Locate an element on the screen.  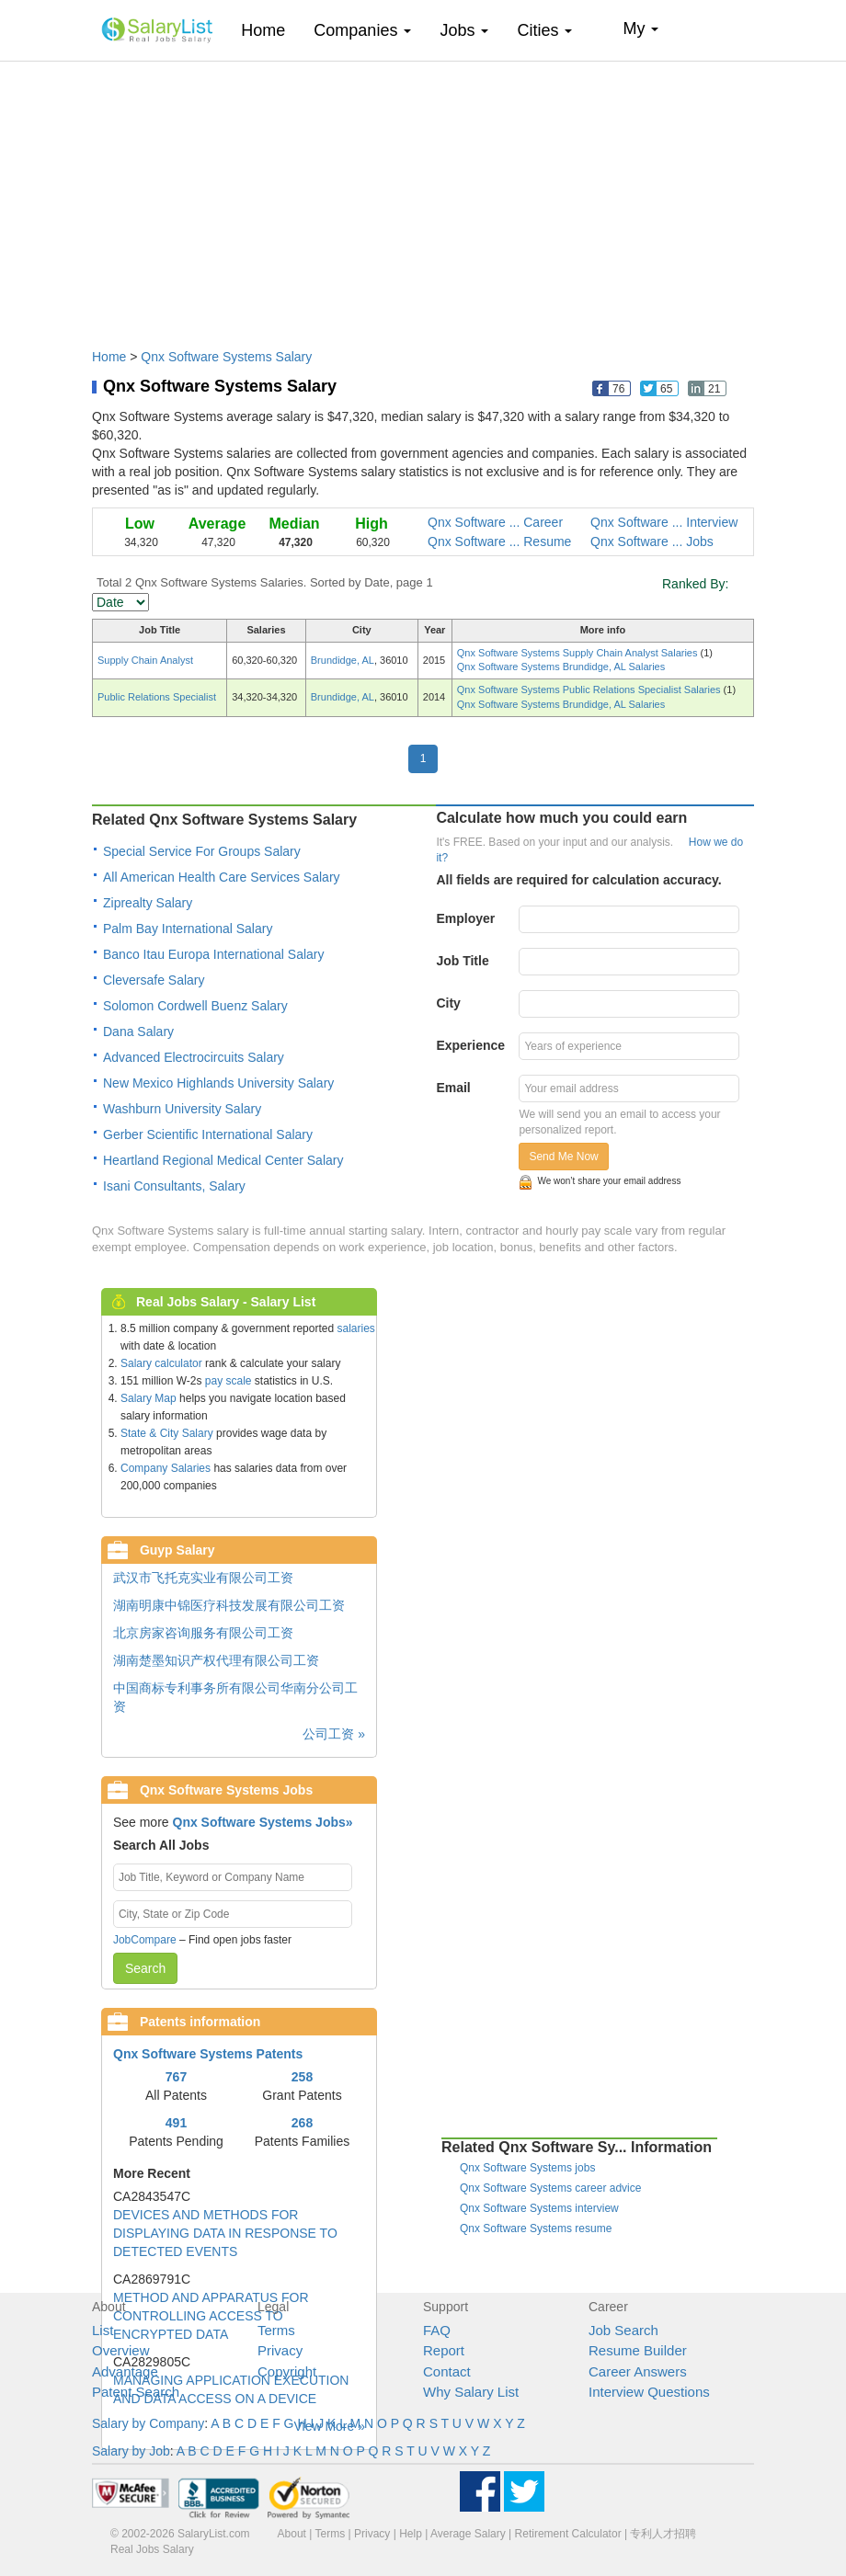
Interview Questions is located at coordinates (649, 2391).